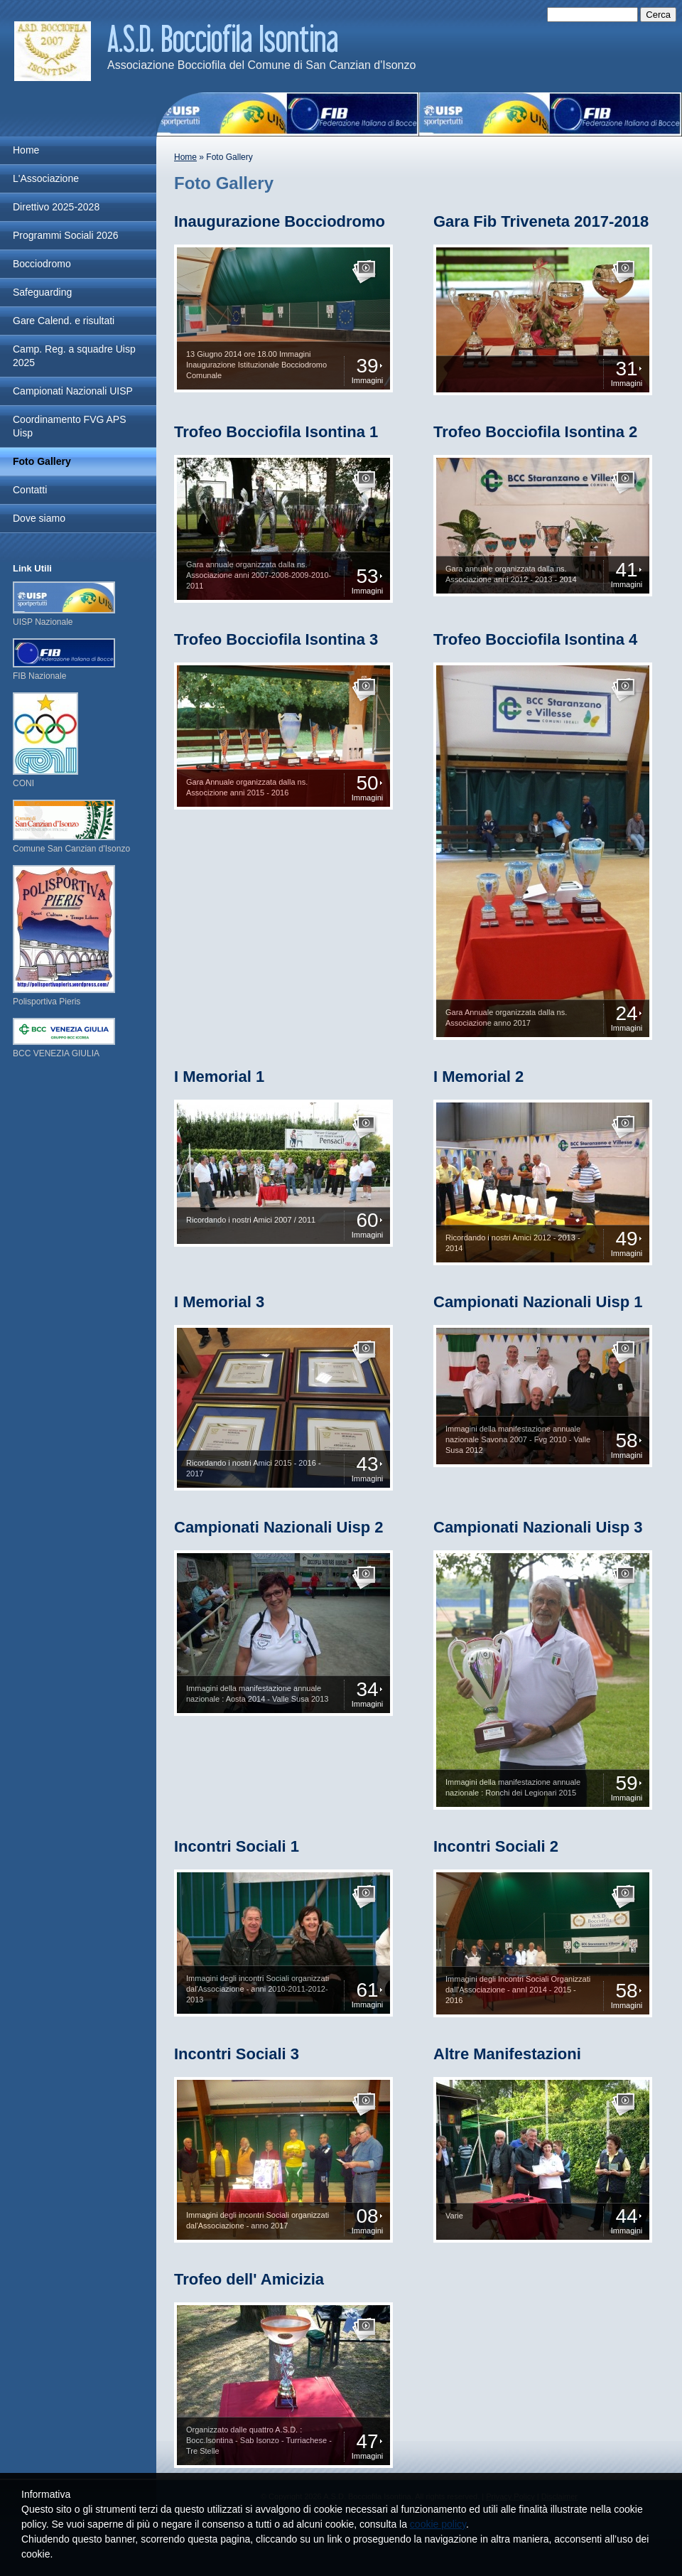 The height and width of the screenshot is (2576, 682). Describe the element at coordinates (74, 355) in the screenshot. I see `Camp. Reg. a squadre Uisp 2025` at that location.